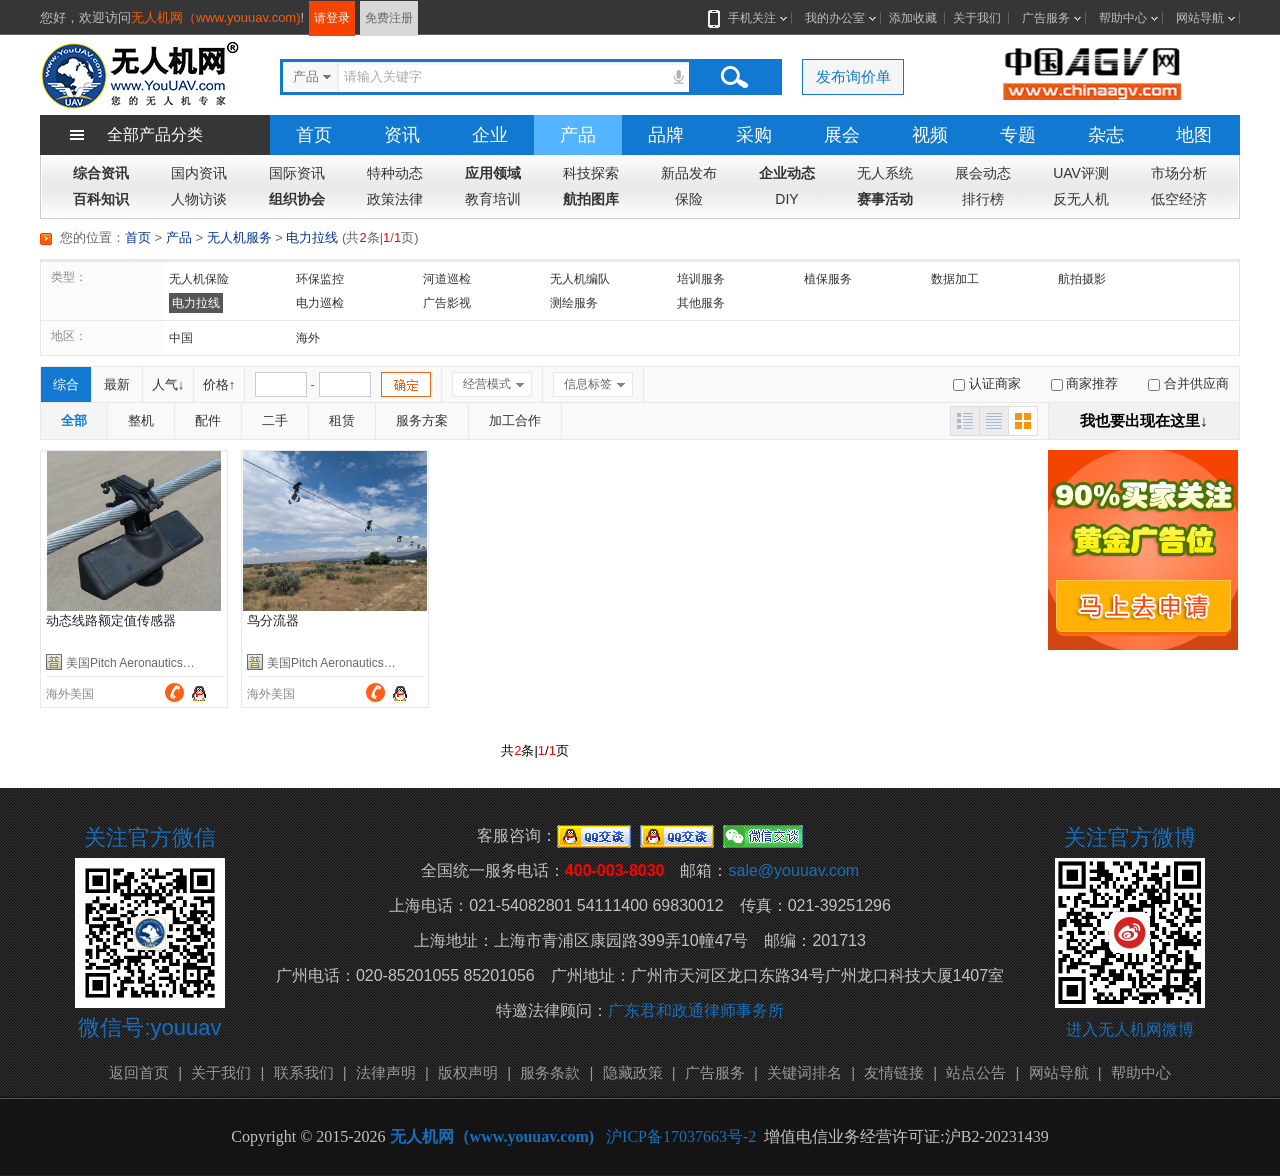 The width and height of the screenshot is (1280, 1176). Describe the element at coordinates (828, 279) in the screenshot. I see `植保服务` at that location.